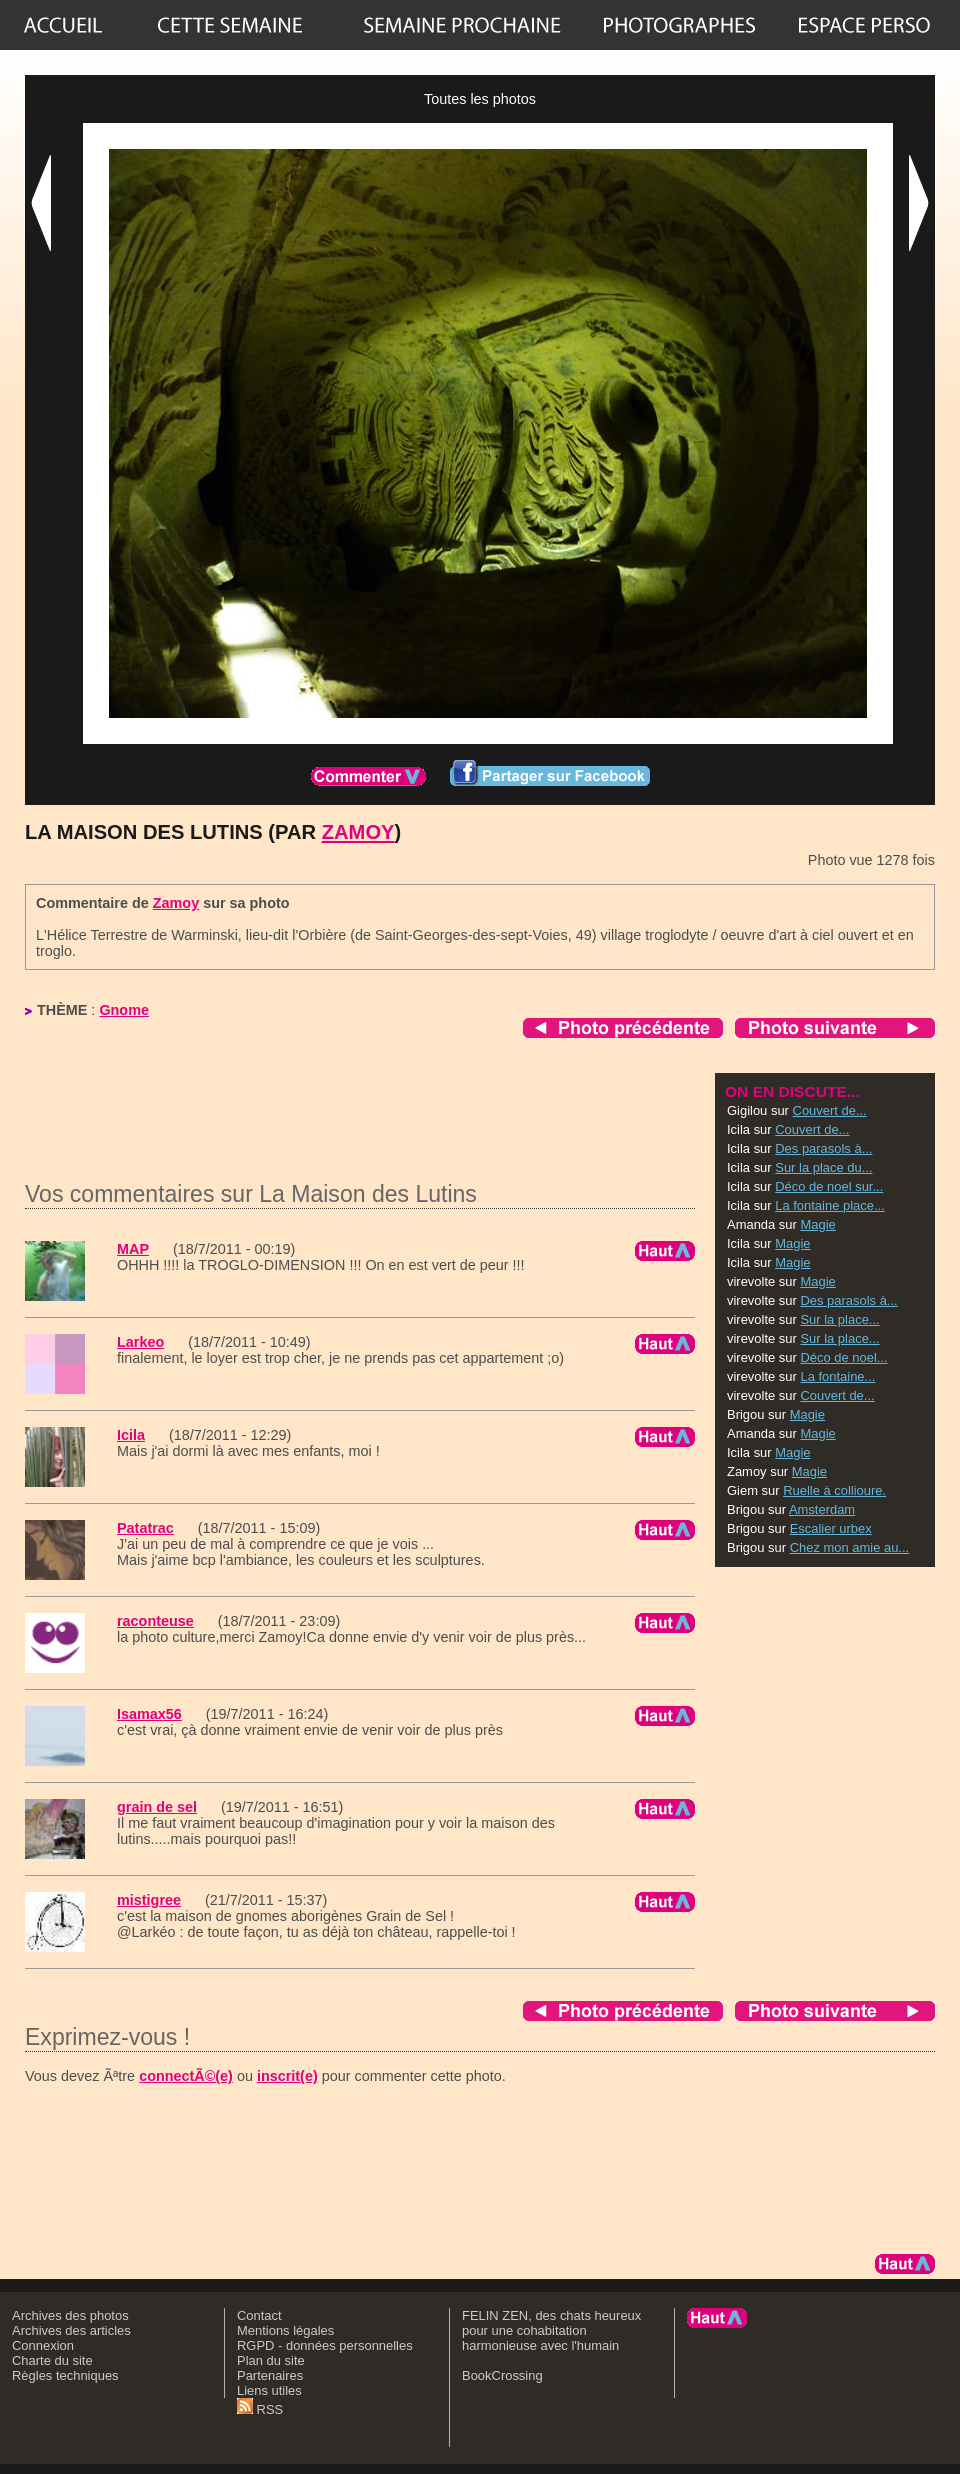 This screenshot has width=960, height=2474. Describe the element at coordinates (823, 1167) in the screenshot. I see `Sur la place du...` at that location.